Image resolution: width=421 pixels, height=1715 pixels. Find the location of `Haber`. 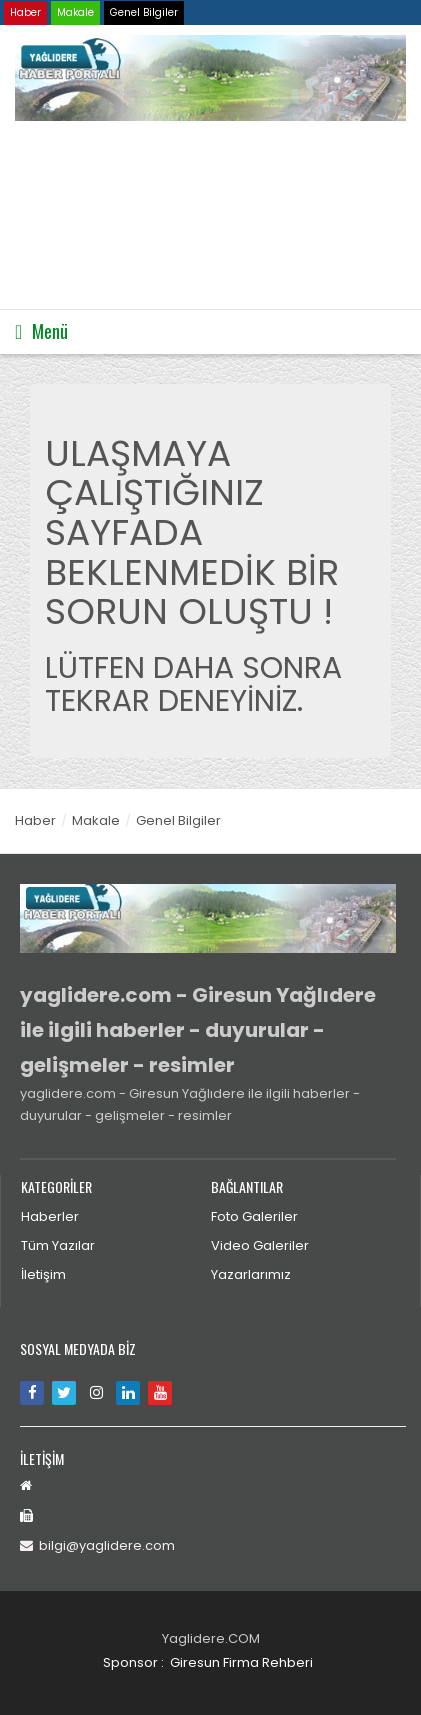

Haber is located at coordinates (25, 12).